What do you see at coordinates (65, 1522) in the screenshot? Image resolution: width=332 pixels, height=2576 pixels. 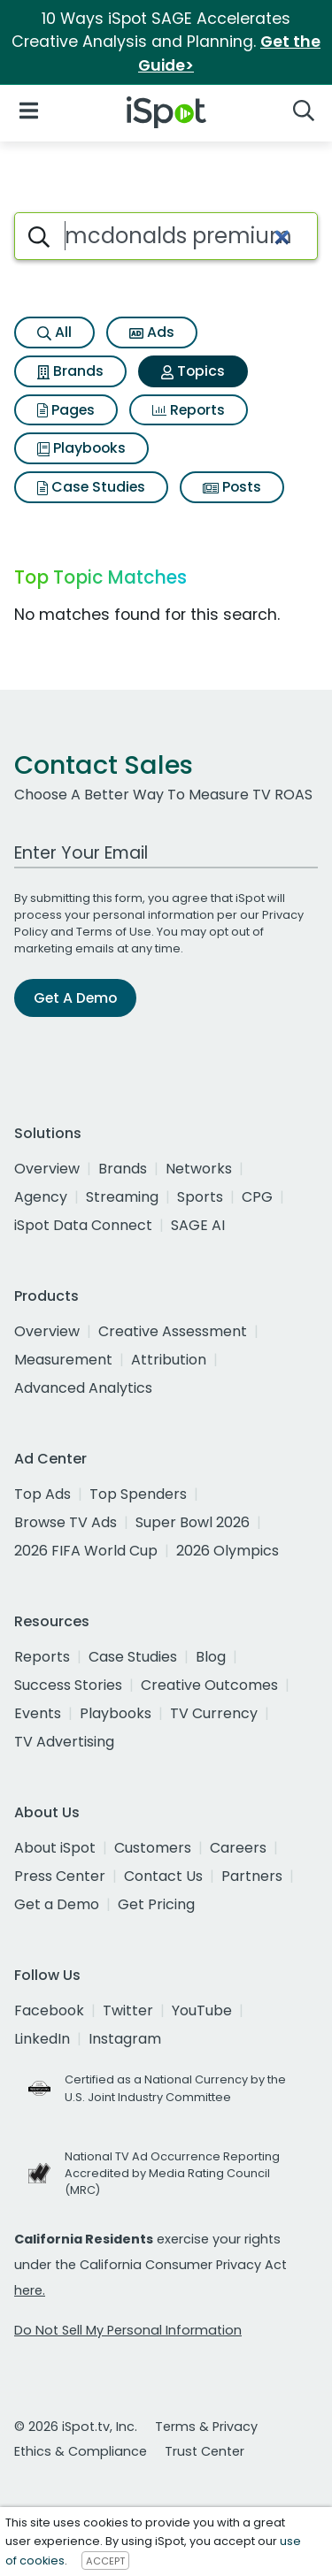 I see `Browse TV Ads` at bounding box center [65, 1522].